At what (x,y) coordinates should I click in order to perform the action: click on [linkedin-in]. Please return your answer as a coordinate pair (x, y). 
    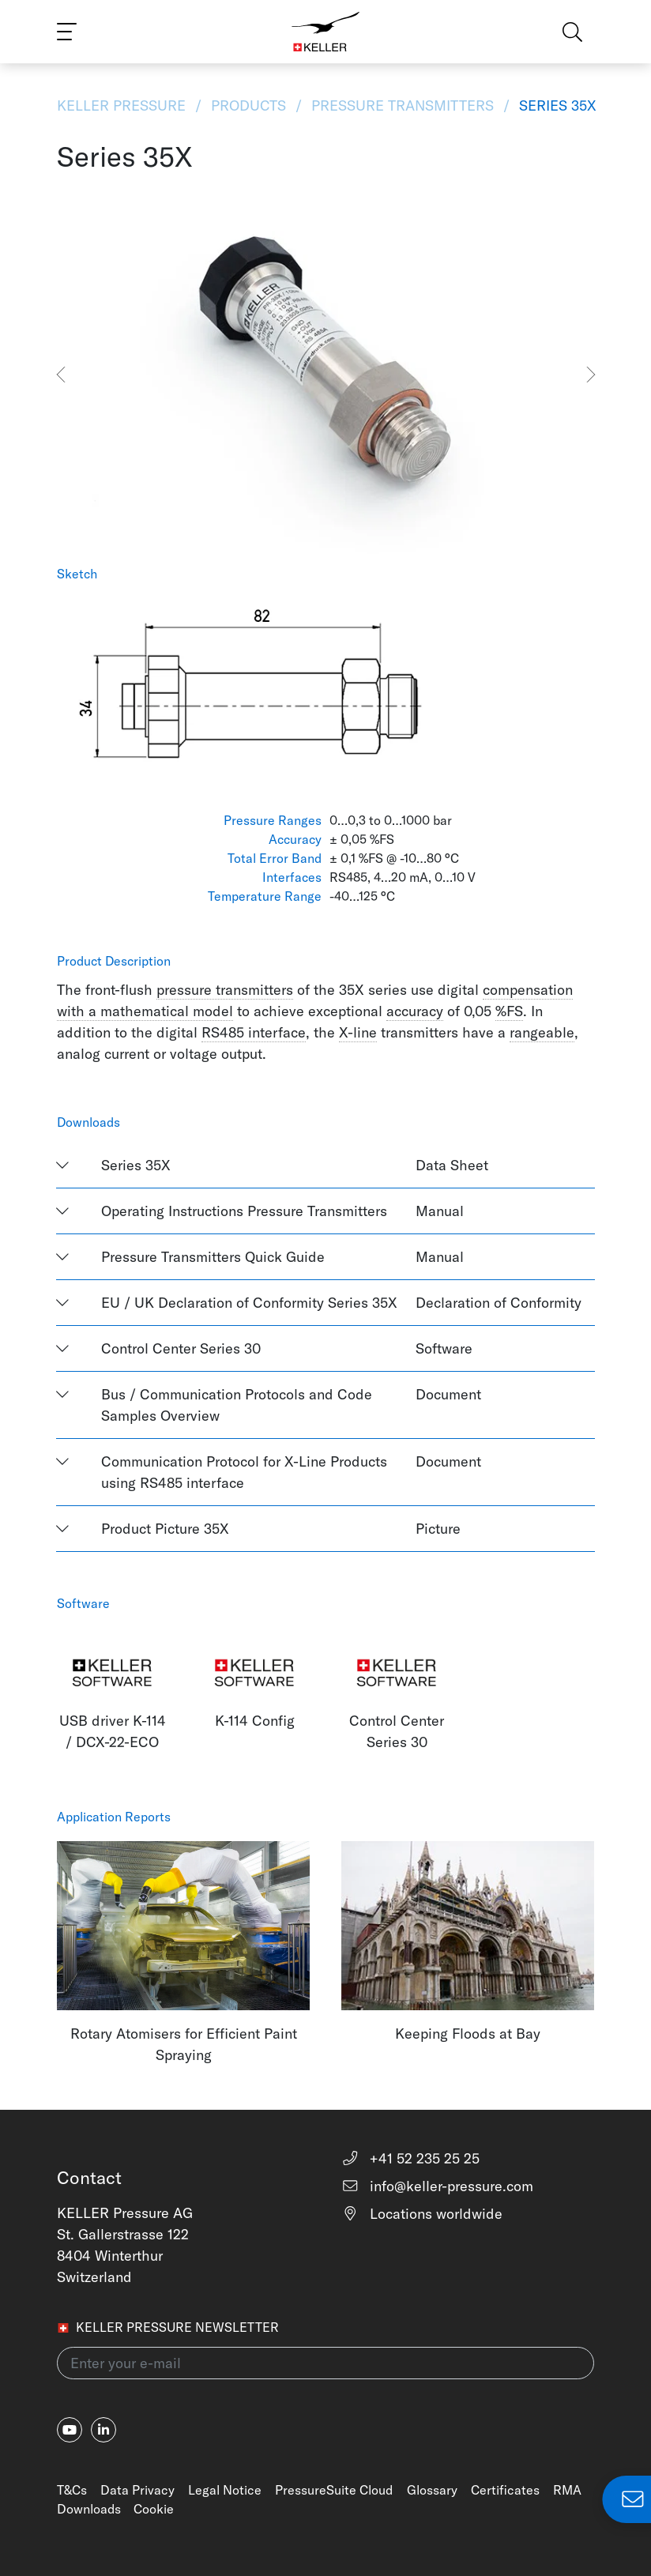
    Looking at the image, I should click on (103, 2429).